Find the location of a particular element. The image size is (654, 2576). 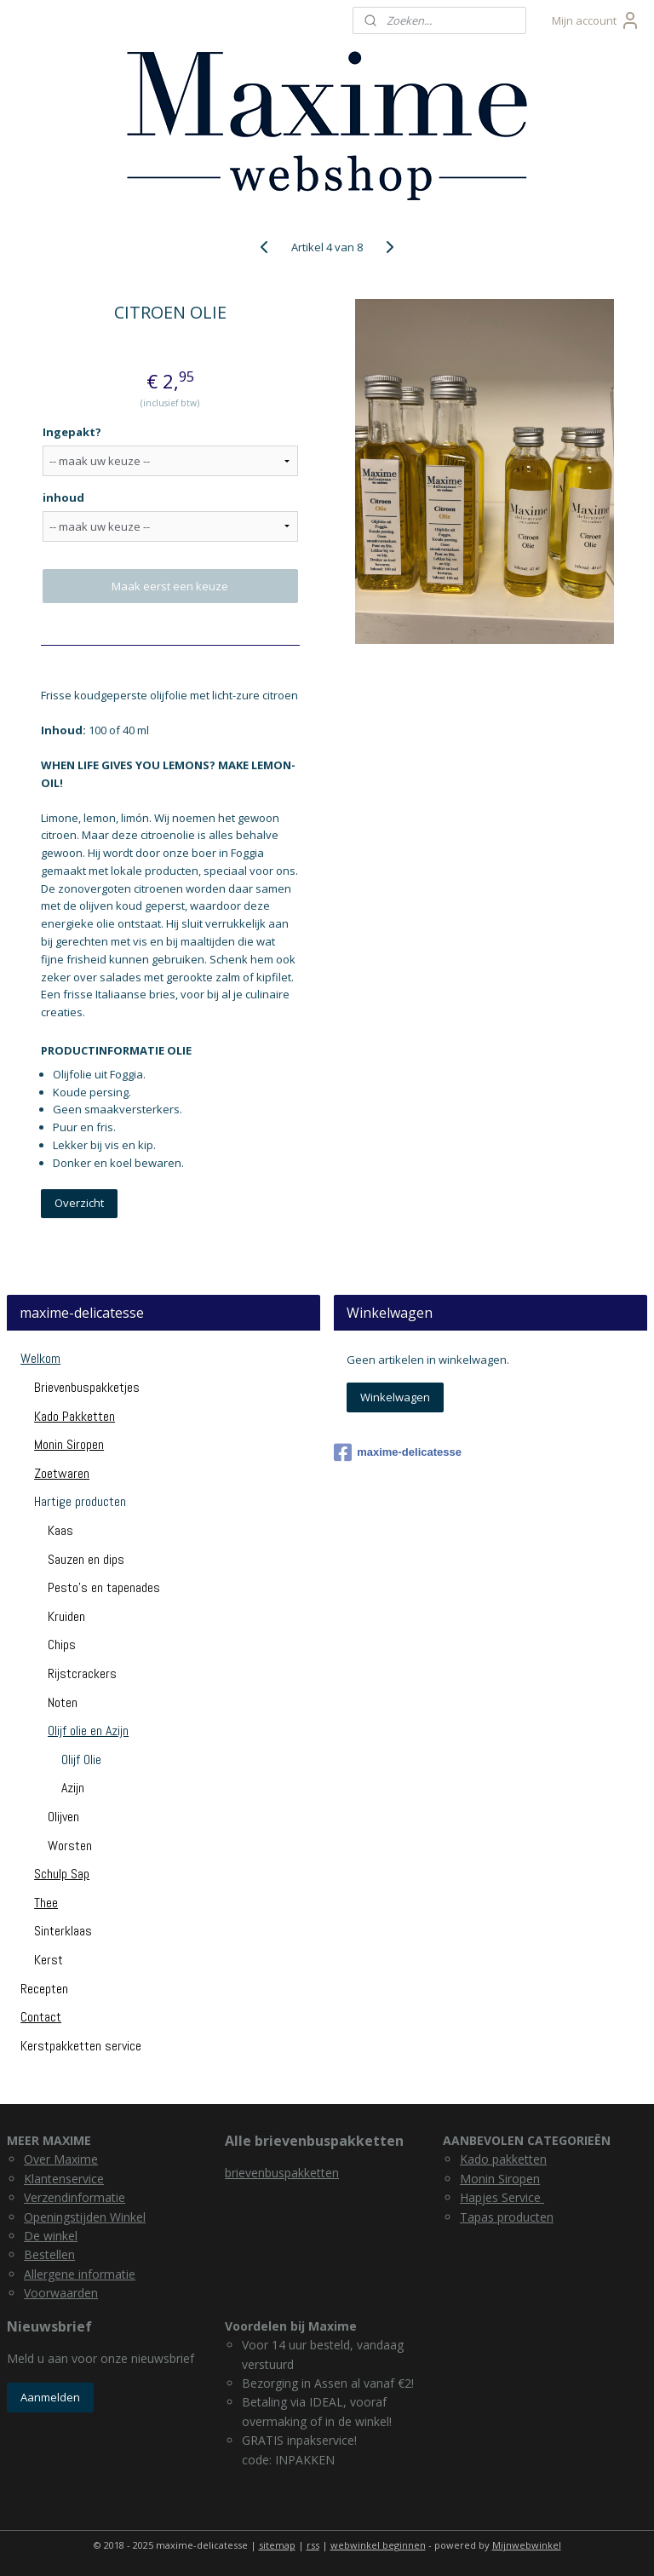

Chips is located at coordinates (62, 1644).